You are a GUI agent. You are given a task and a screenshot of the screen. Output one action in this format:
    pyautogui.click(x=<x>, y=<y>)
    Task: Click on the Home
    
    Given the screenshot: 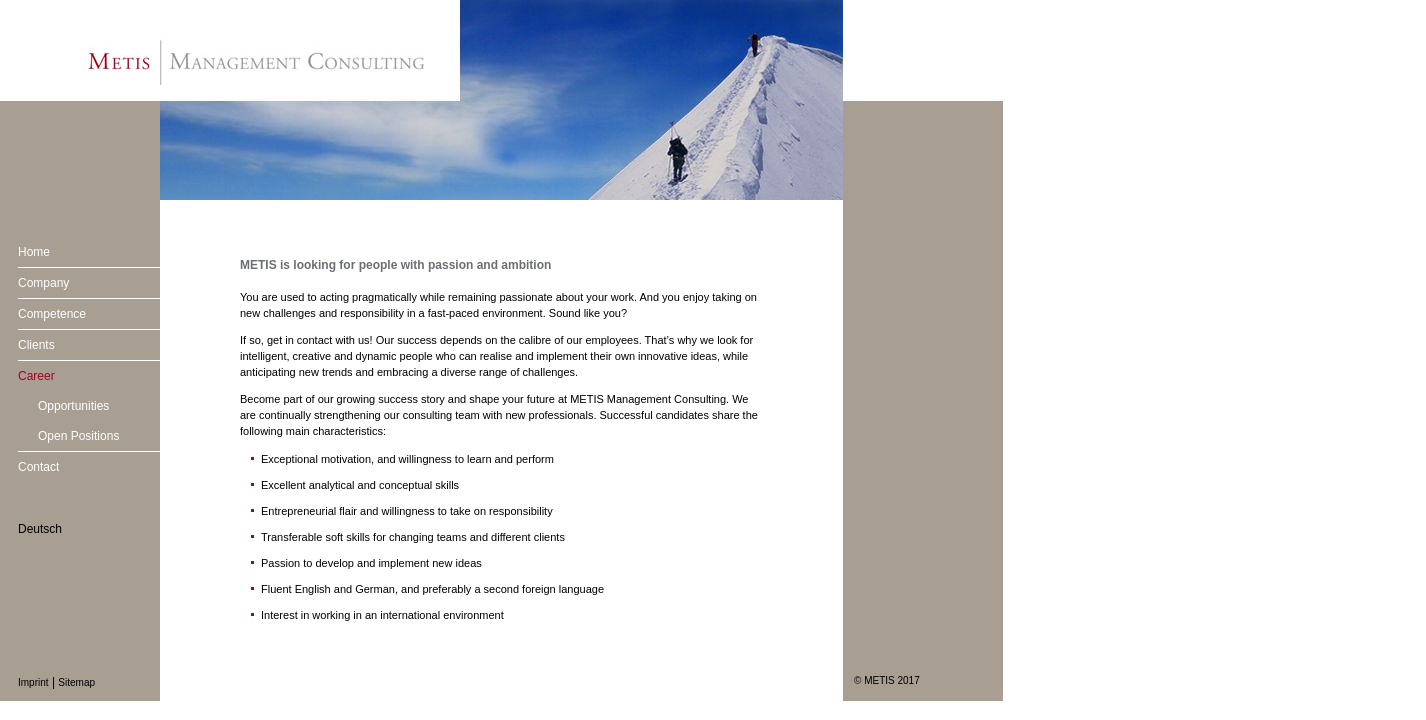 What is the action you would take?
    pyautogui.click(x=34, y=252)
    